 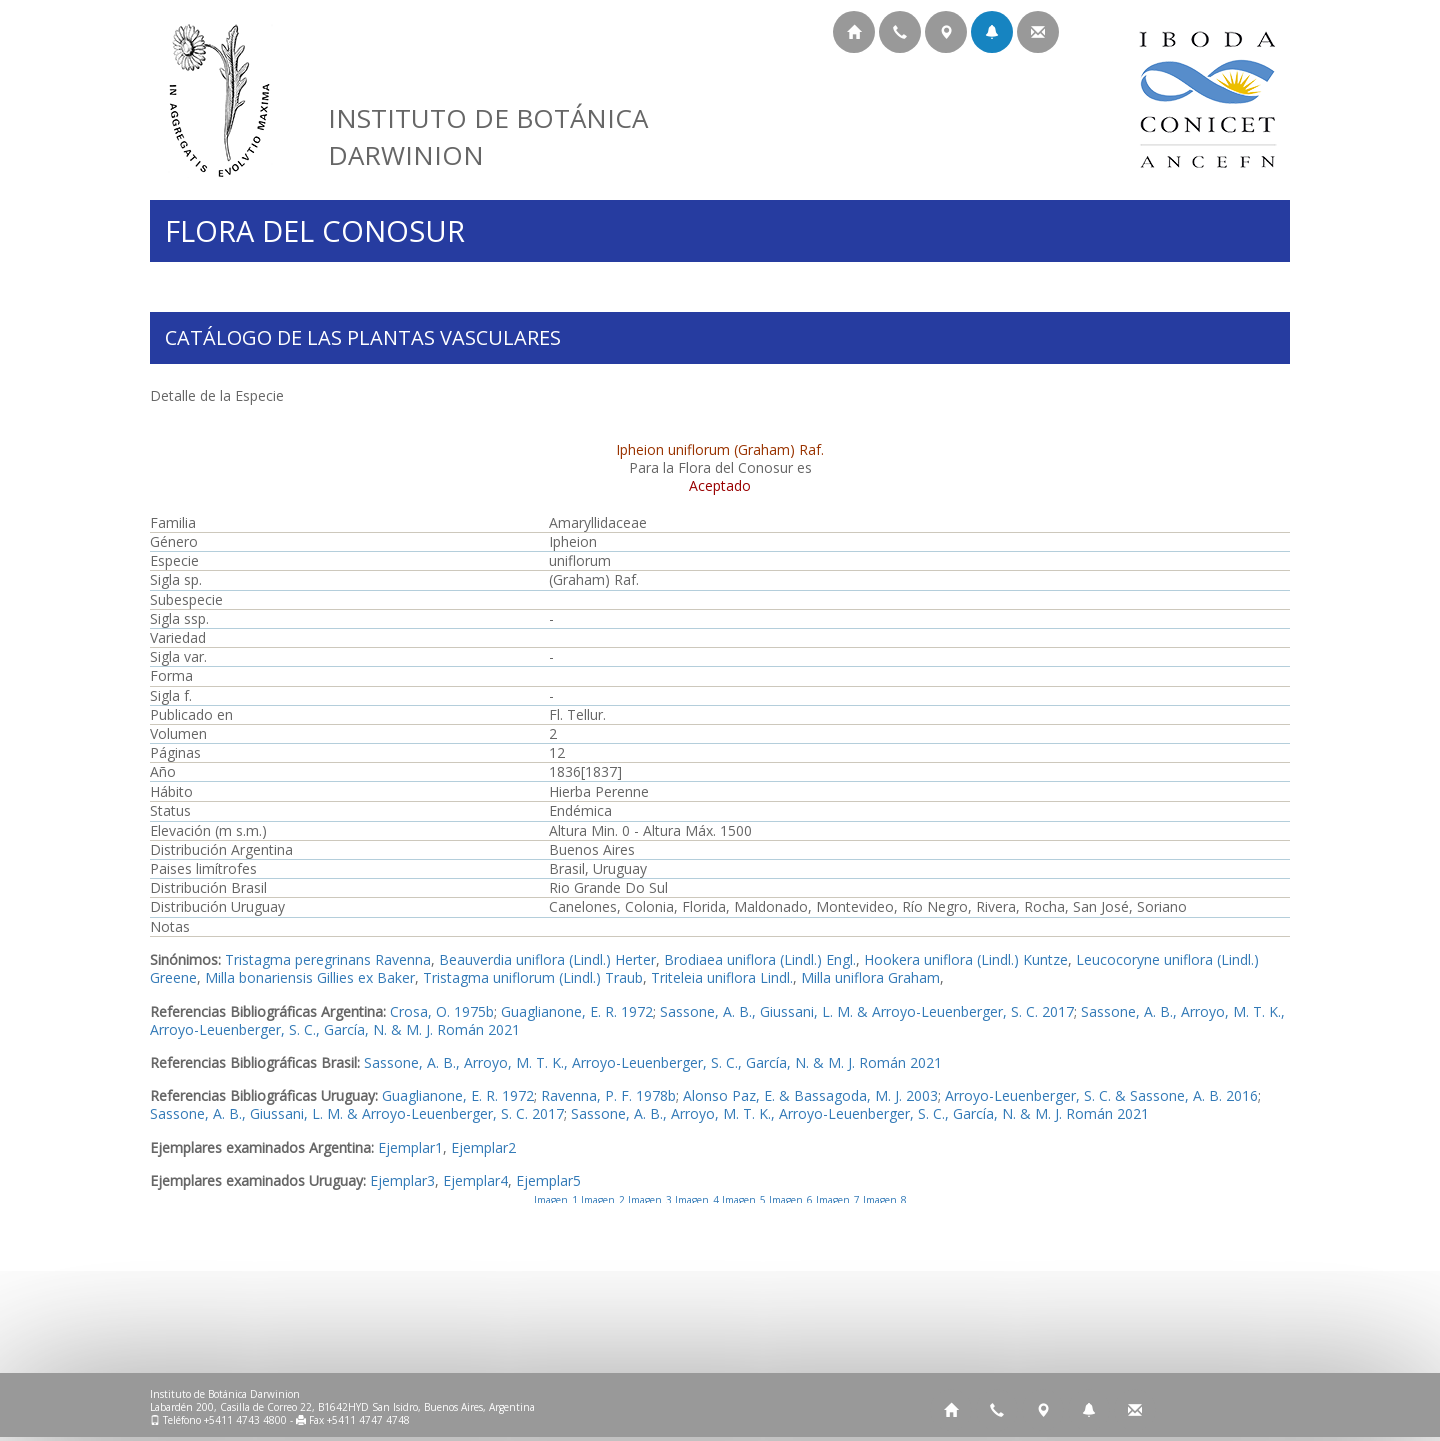 I want to click on Ejemplar1, so click(x=410, y=1147).